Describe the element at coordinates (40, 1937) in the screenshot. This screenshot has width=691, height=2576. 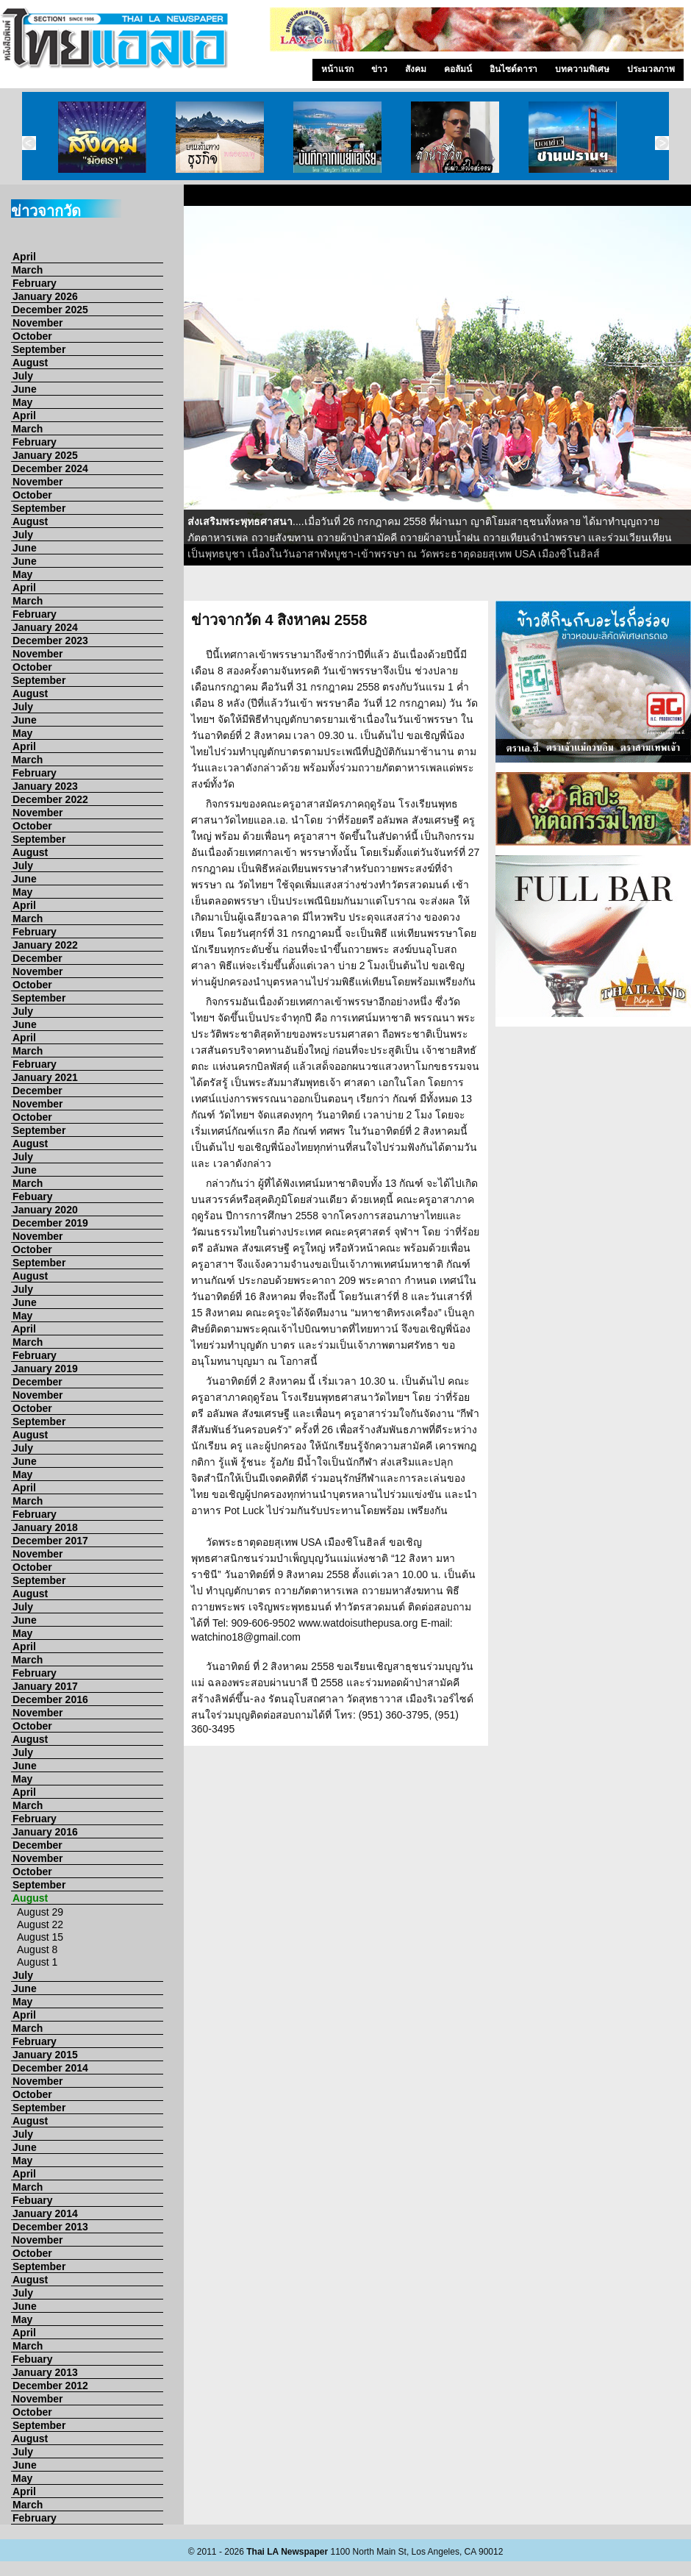
I see `August 15` at that location.